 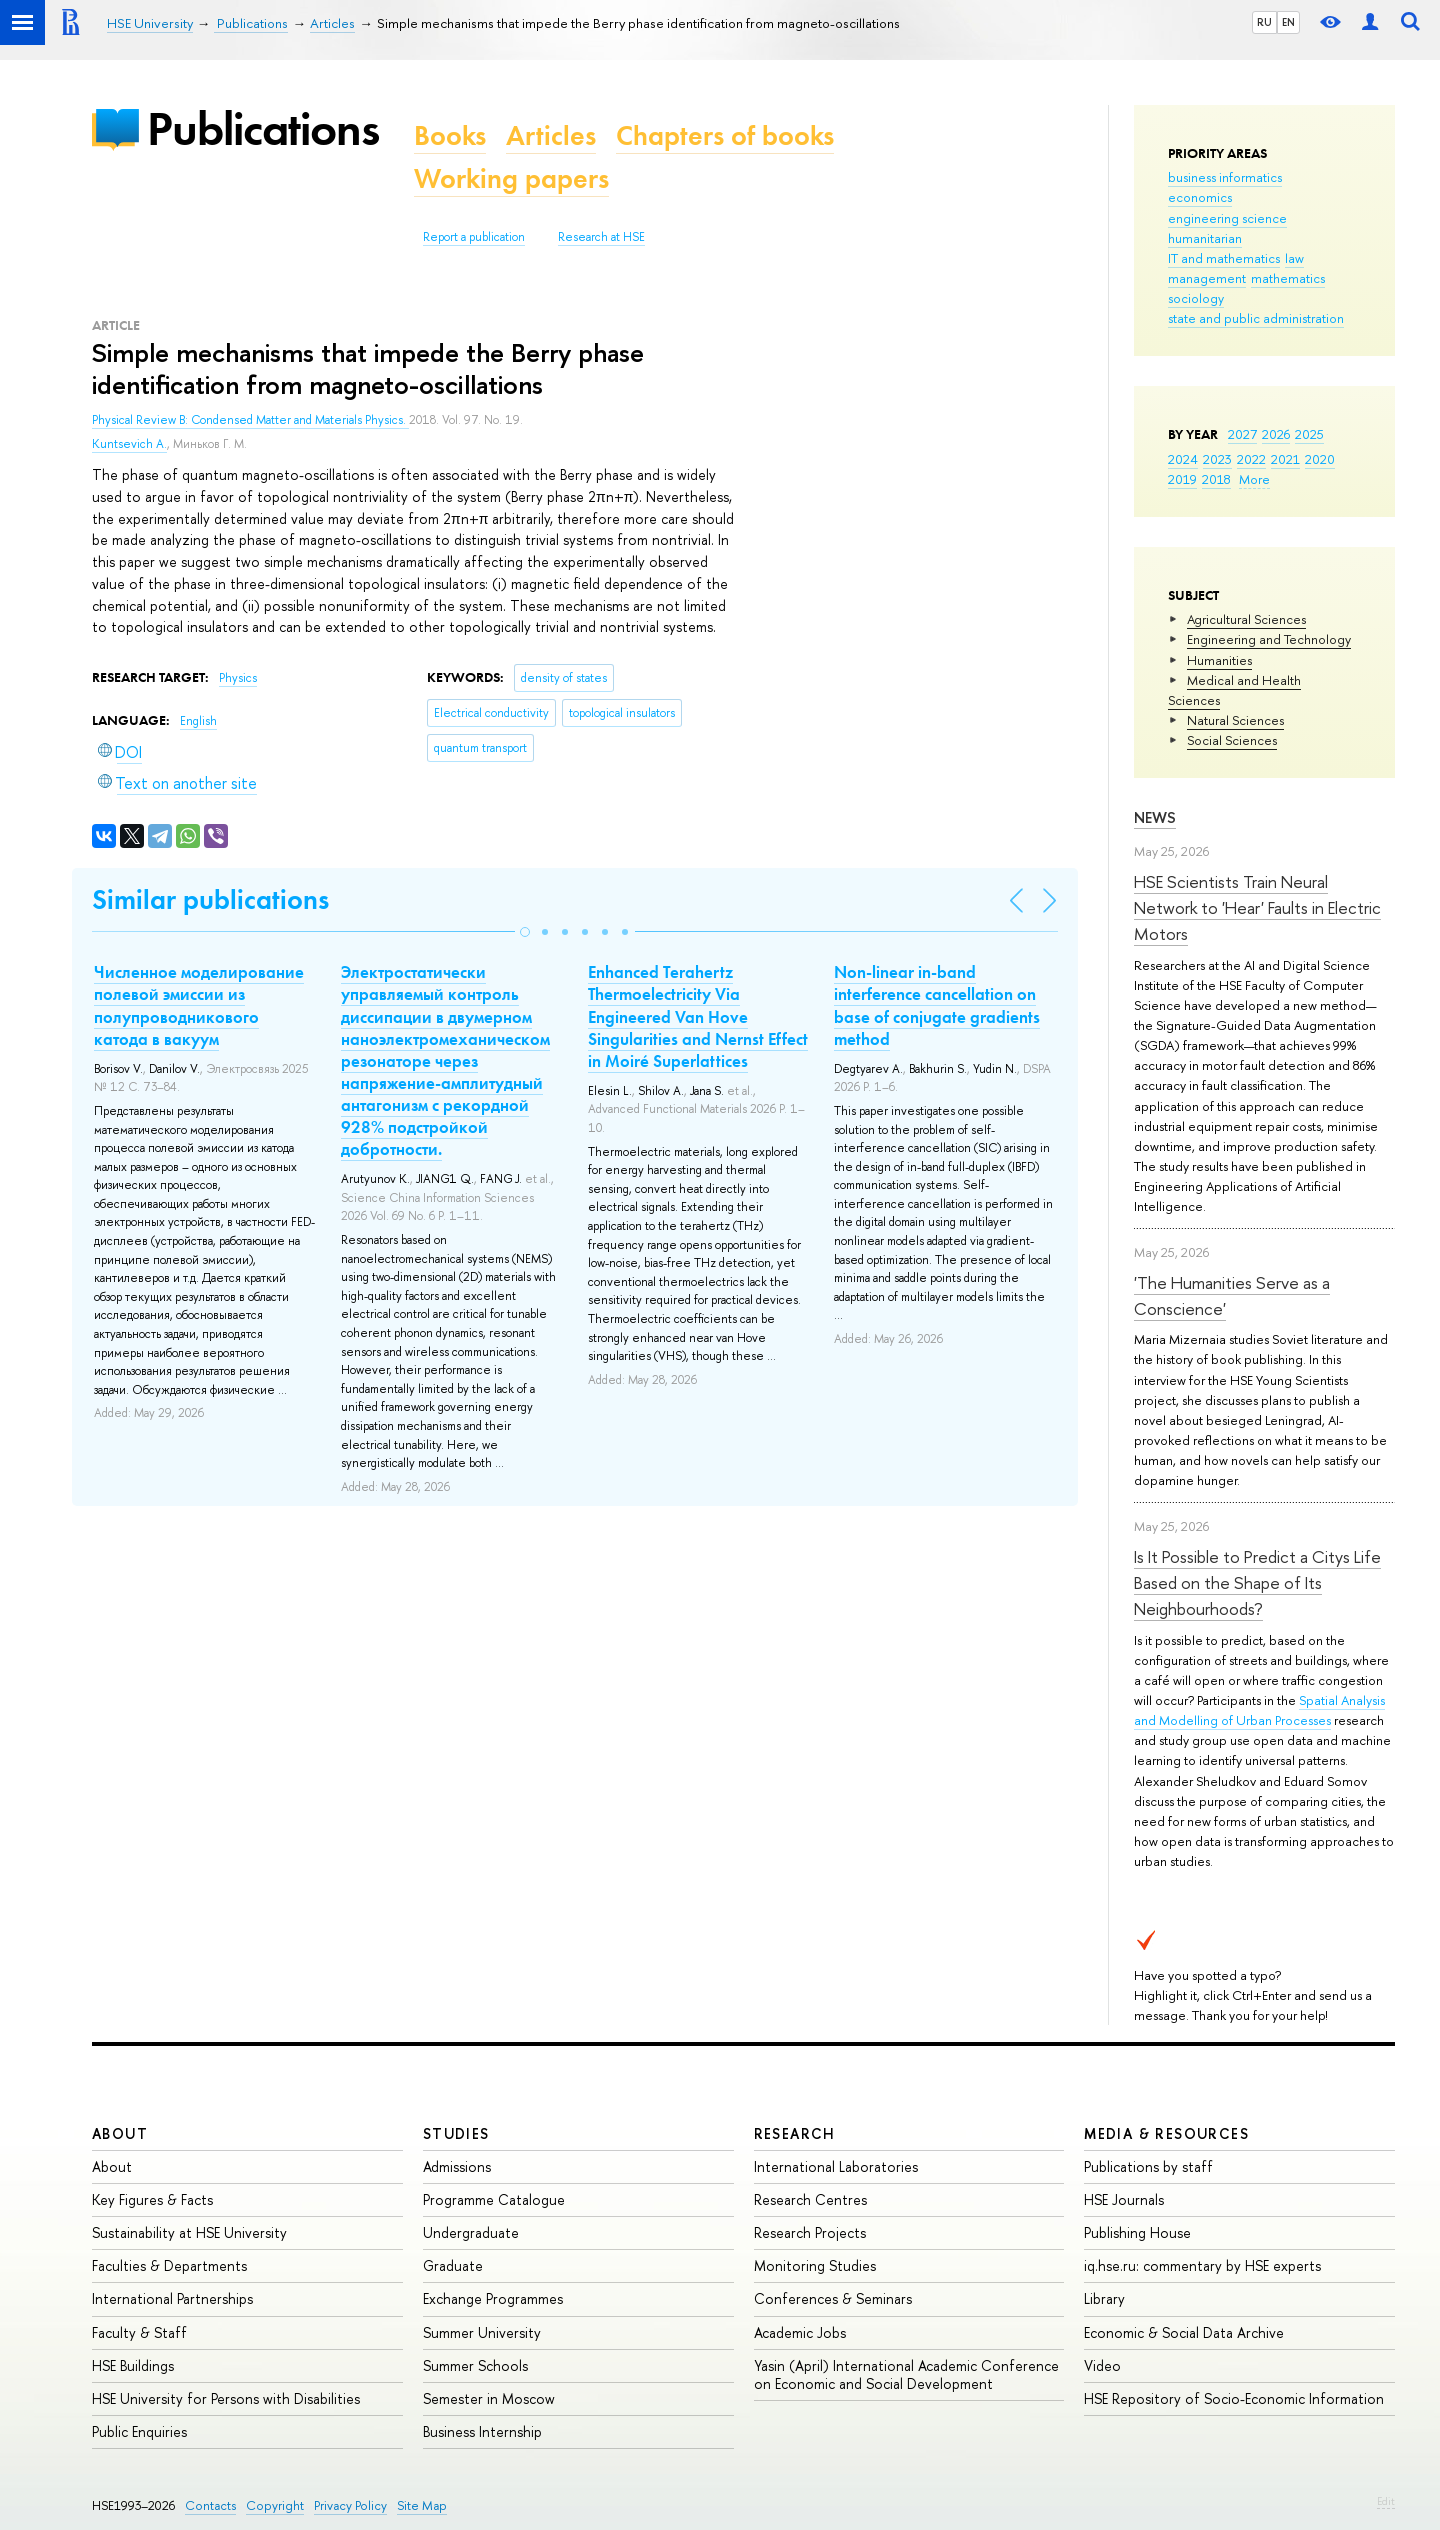 What do you see at coordinates (1294, 258) in the screenshot?
I see `law` at bounding box center [1294, 258].